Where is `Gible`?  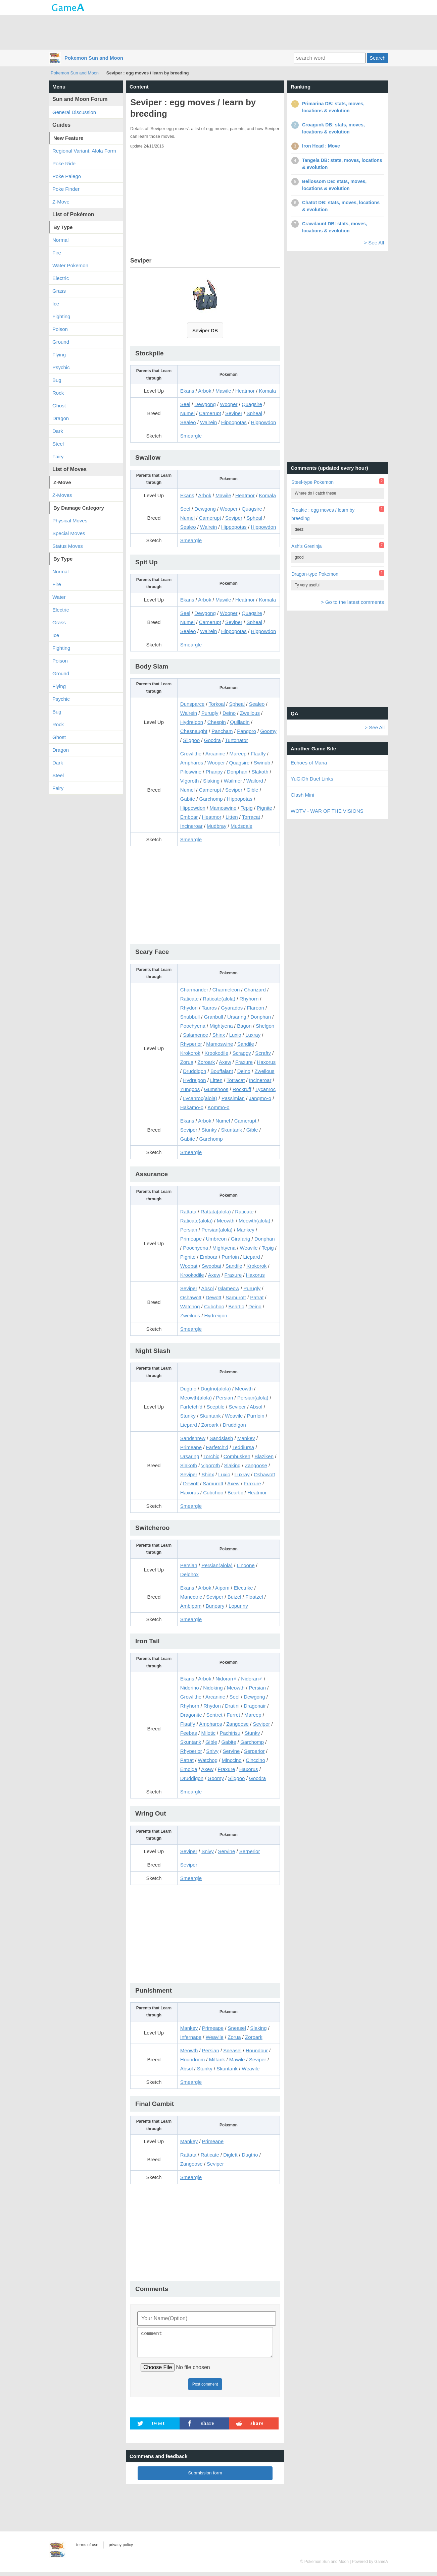 Gible is located at coordinates (252, 790).